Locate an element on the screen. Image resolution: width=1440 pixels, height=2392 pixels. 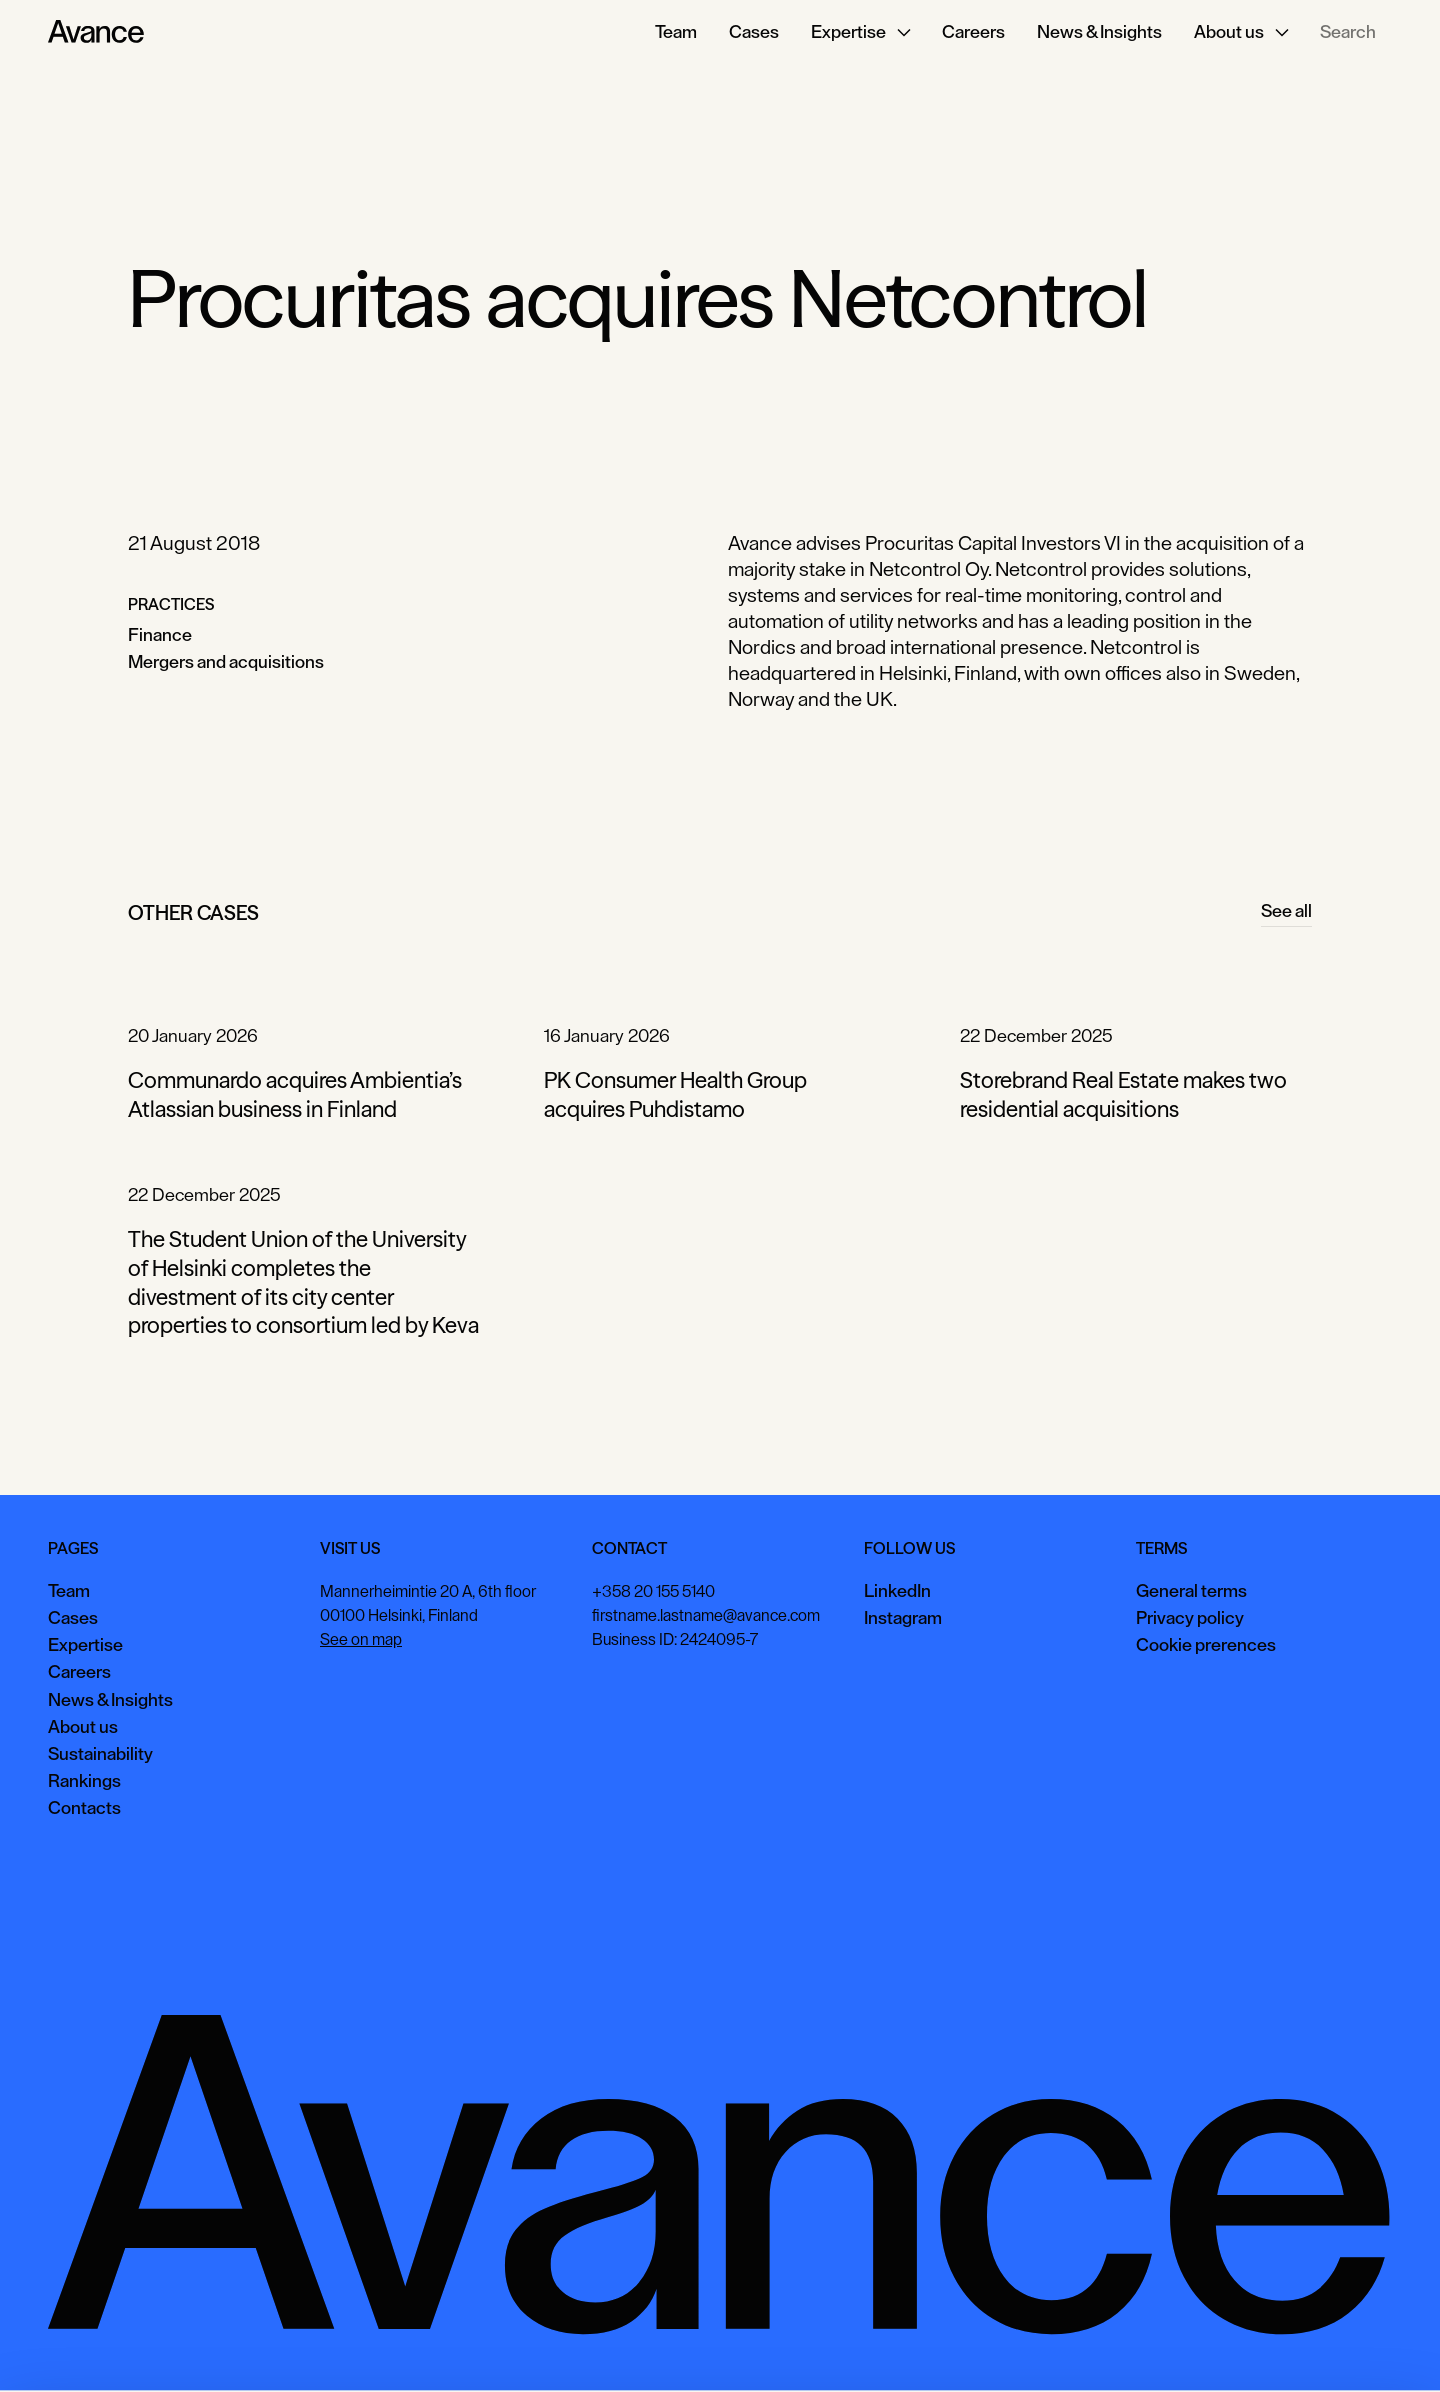
View preferences is located at coordinates (1211, 2346).